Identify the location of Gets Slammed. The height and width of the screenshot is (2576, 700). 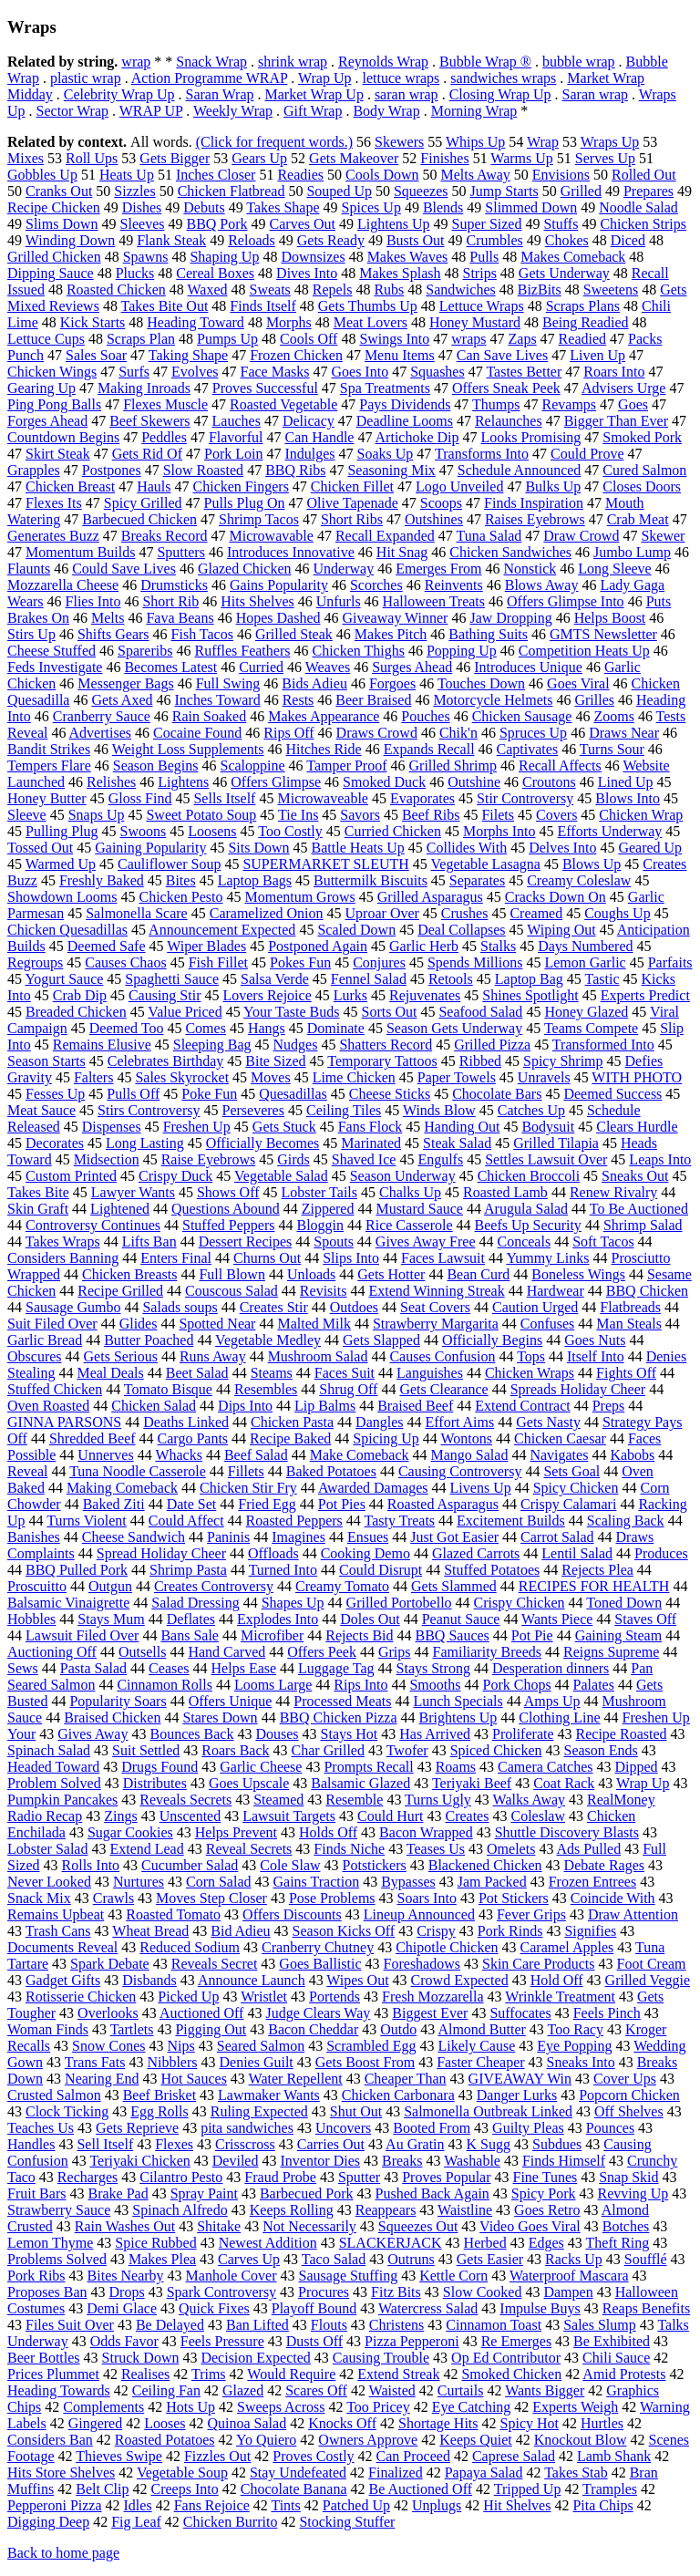
(454, 1586).